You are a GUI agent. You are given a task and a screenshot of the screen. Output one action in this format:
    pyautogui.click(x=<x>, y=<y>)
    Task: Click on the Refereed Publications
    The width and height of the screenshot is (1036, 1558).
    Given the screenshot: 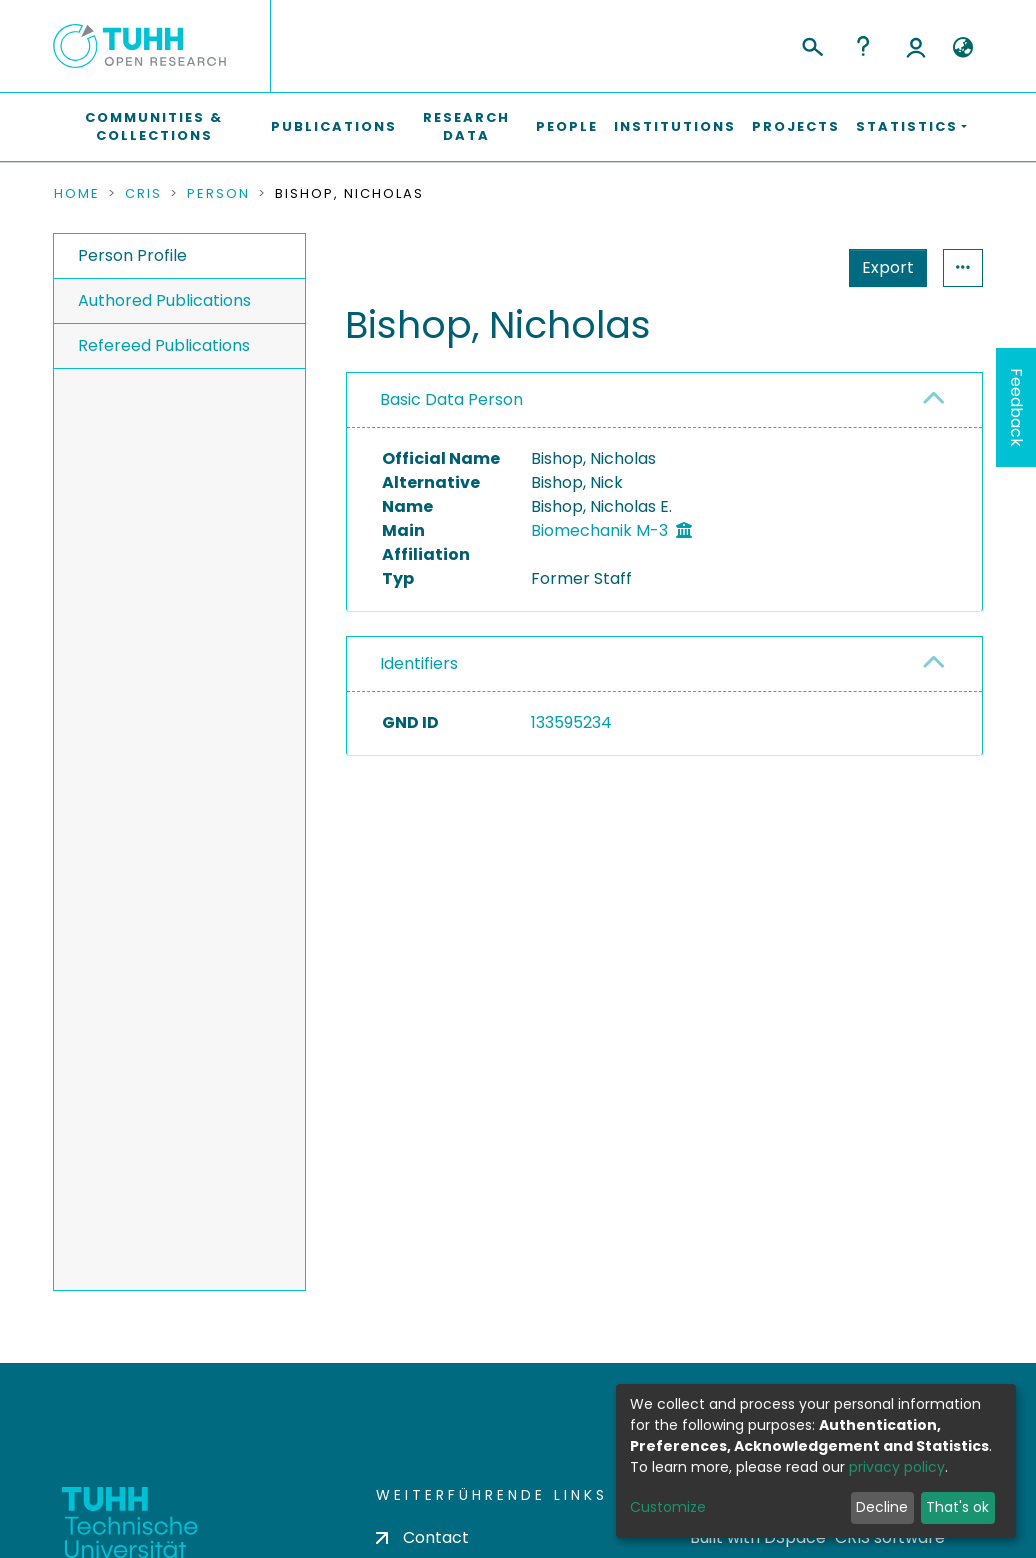 What is the action you would take?
    pyautogui.click(x=164, y=345)
    